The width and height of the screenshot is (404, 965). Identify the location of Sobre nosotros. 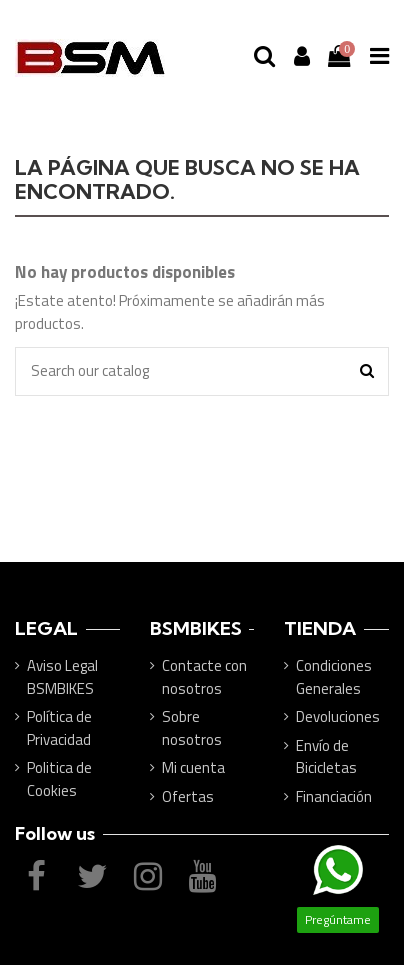
(192, 728).